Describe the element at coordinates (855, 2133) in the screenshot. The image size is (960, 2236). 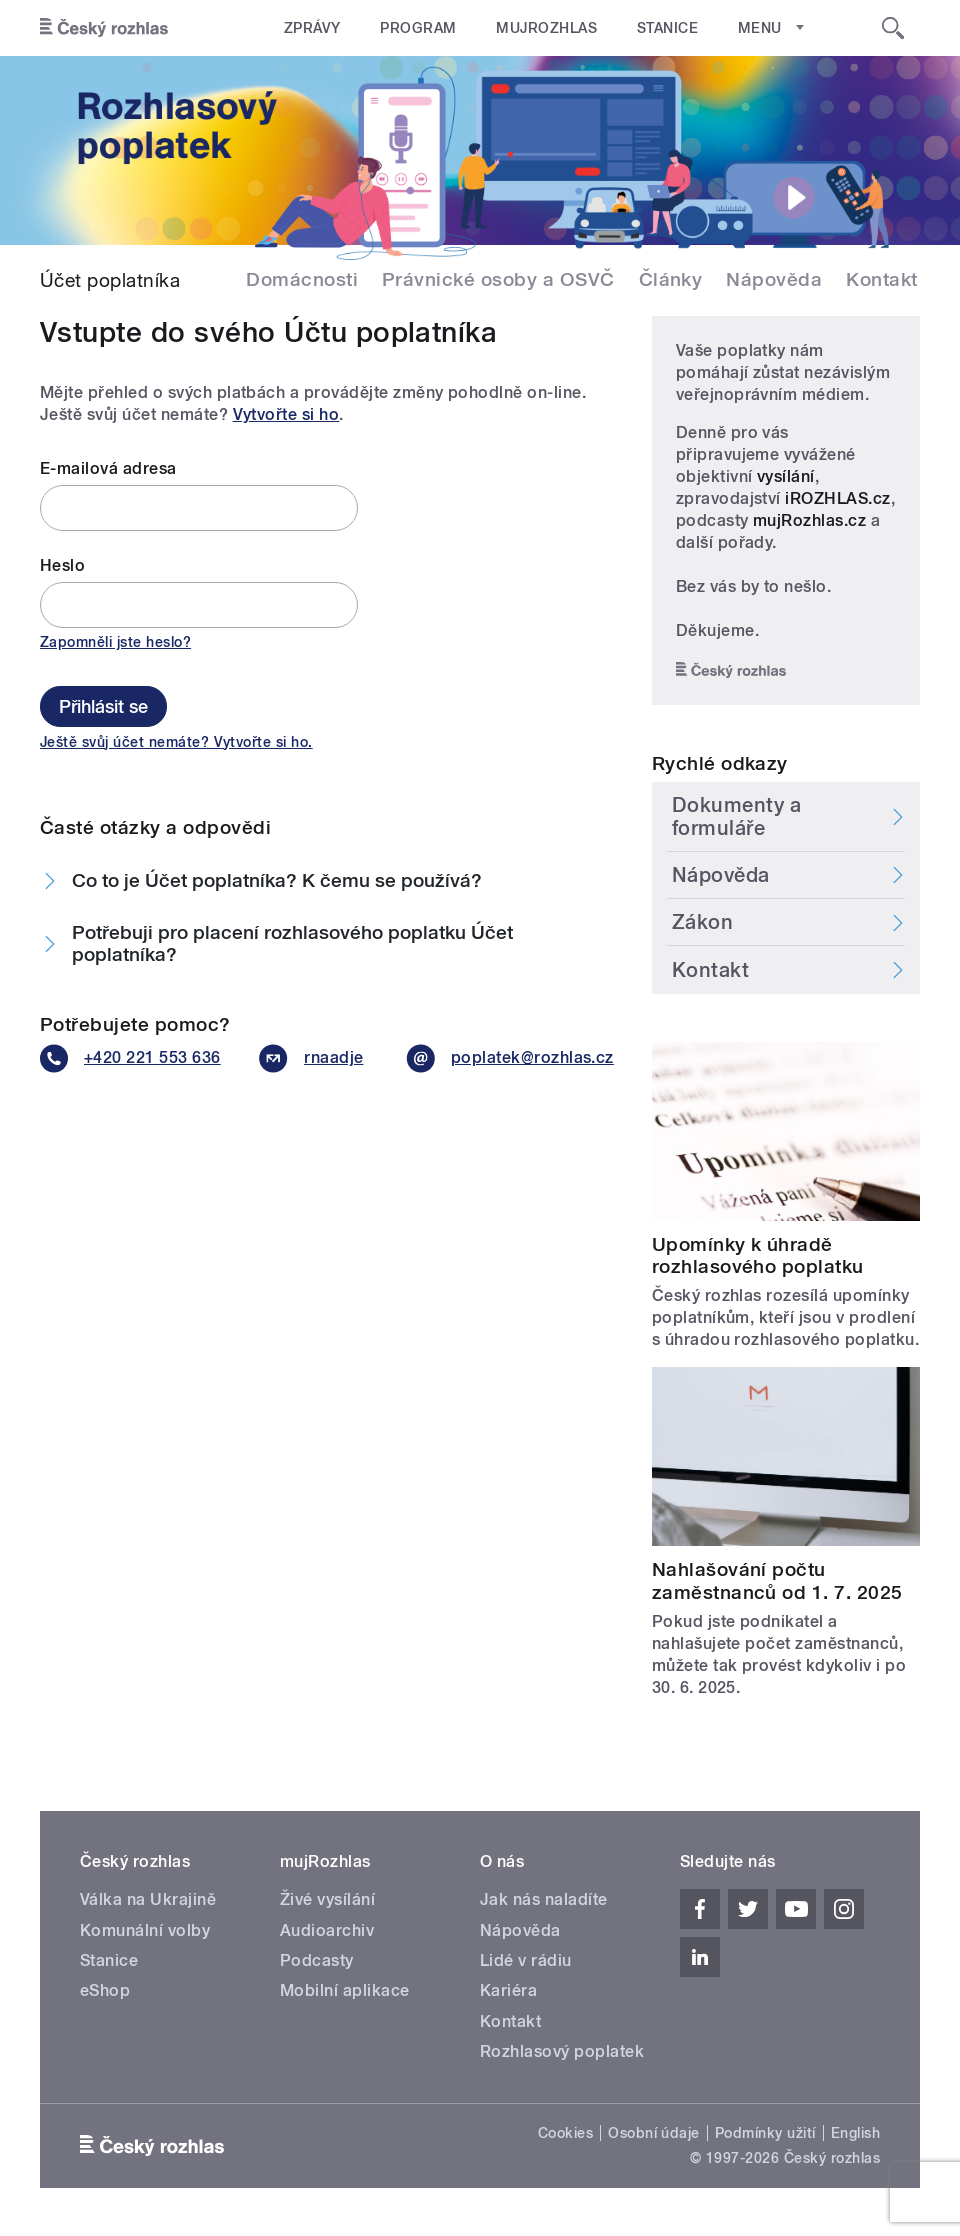
I see `English` at that location.